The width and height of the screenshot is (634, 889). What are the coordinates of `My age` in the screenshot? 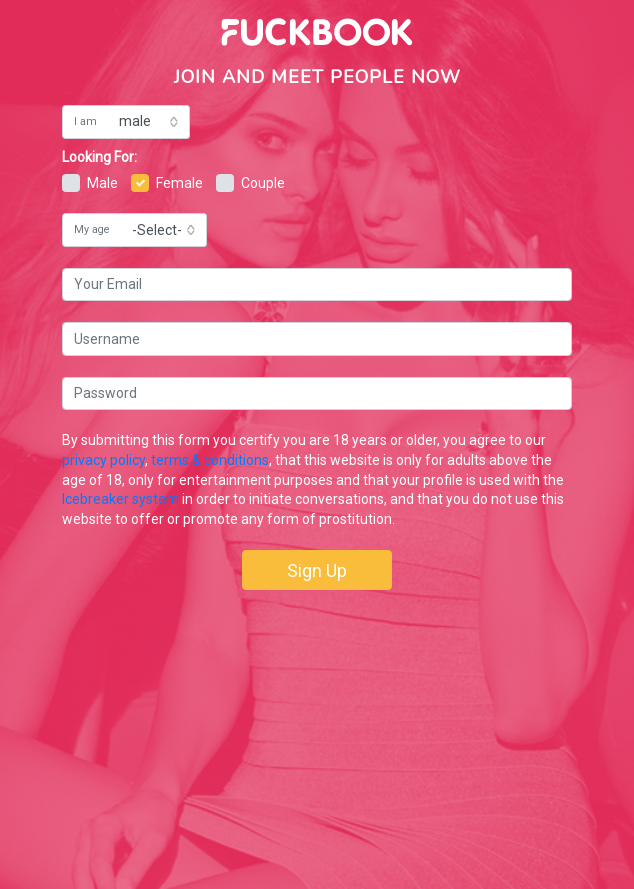 It's located at (92, 229).